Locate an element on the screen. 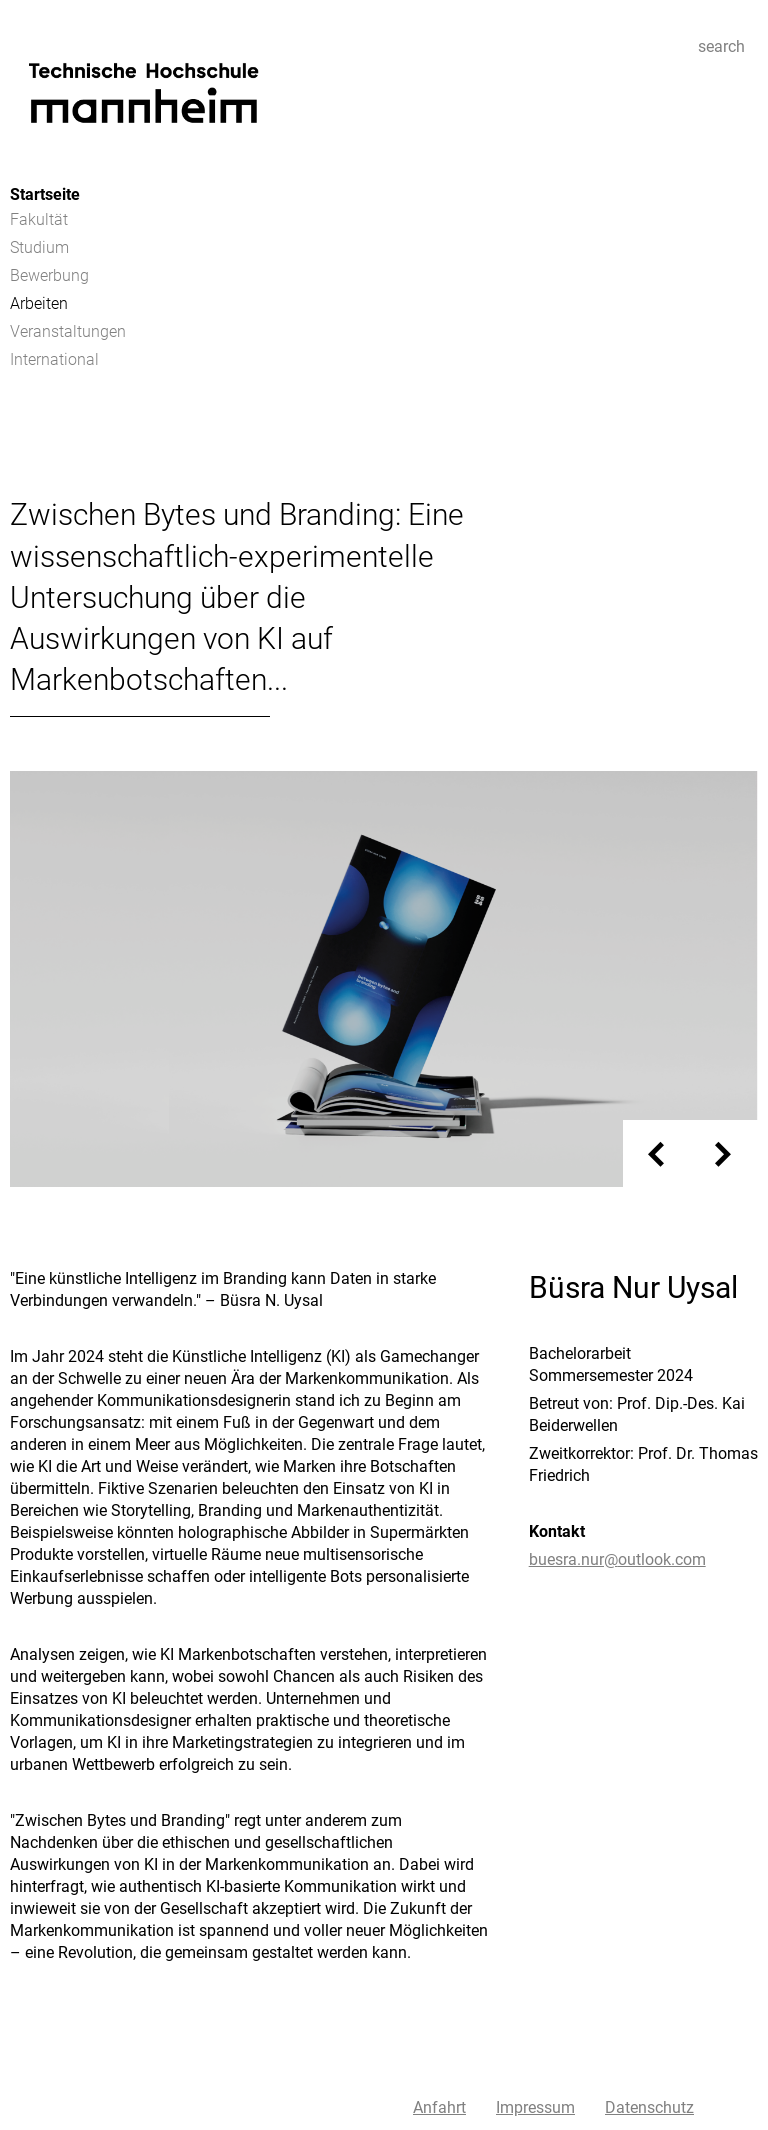  International is located at coordinates (54, 359).